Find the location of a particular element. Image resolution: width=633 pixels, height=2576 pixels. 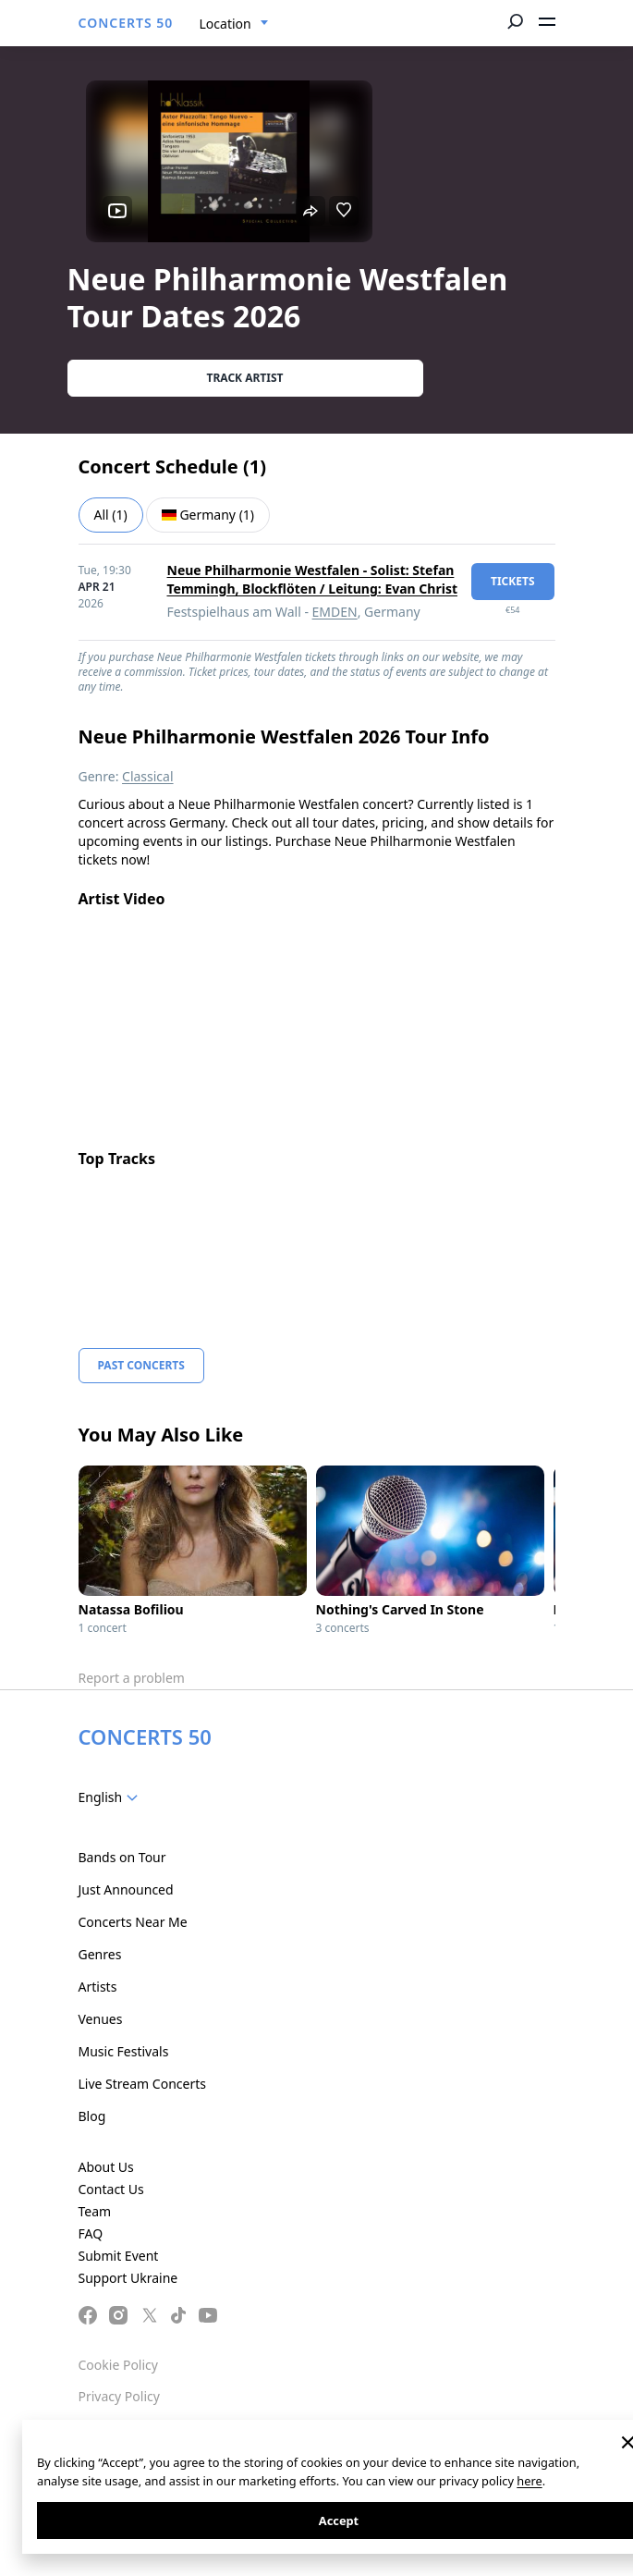

tickets is located at coordinates (513, 581).